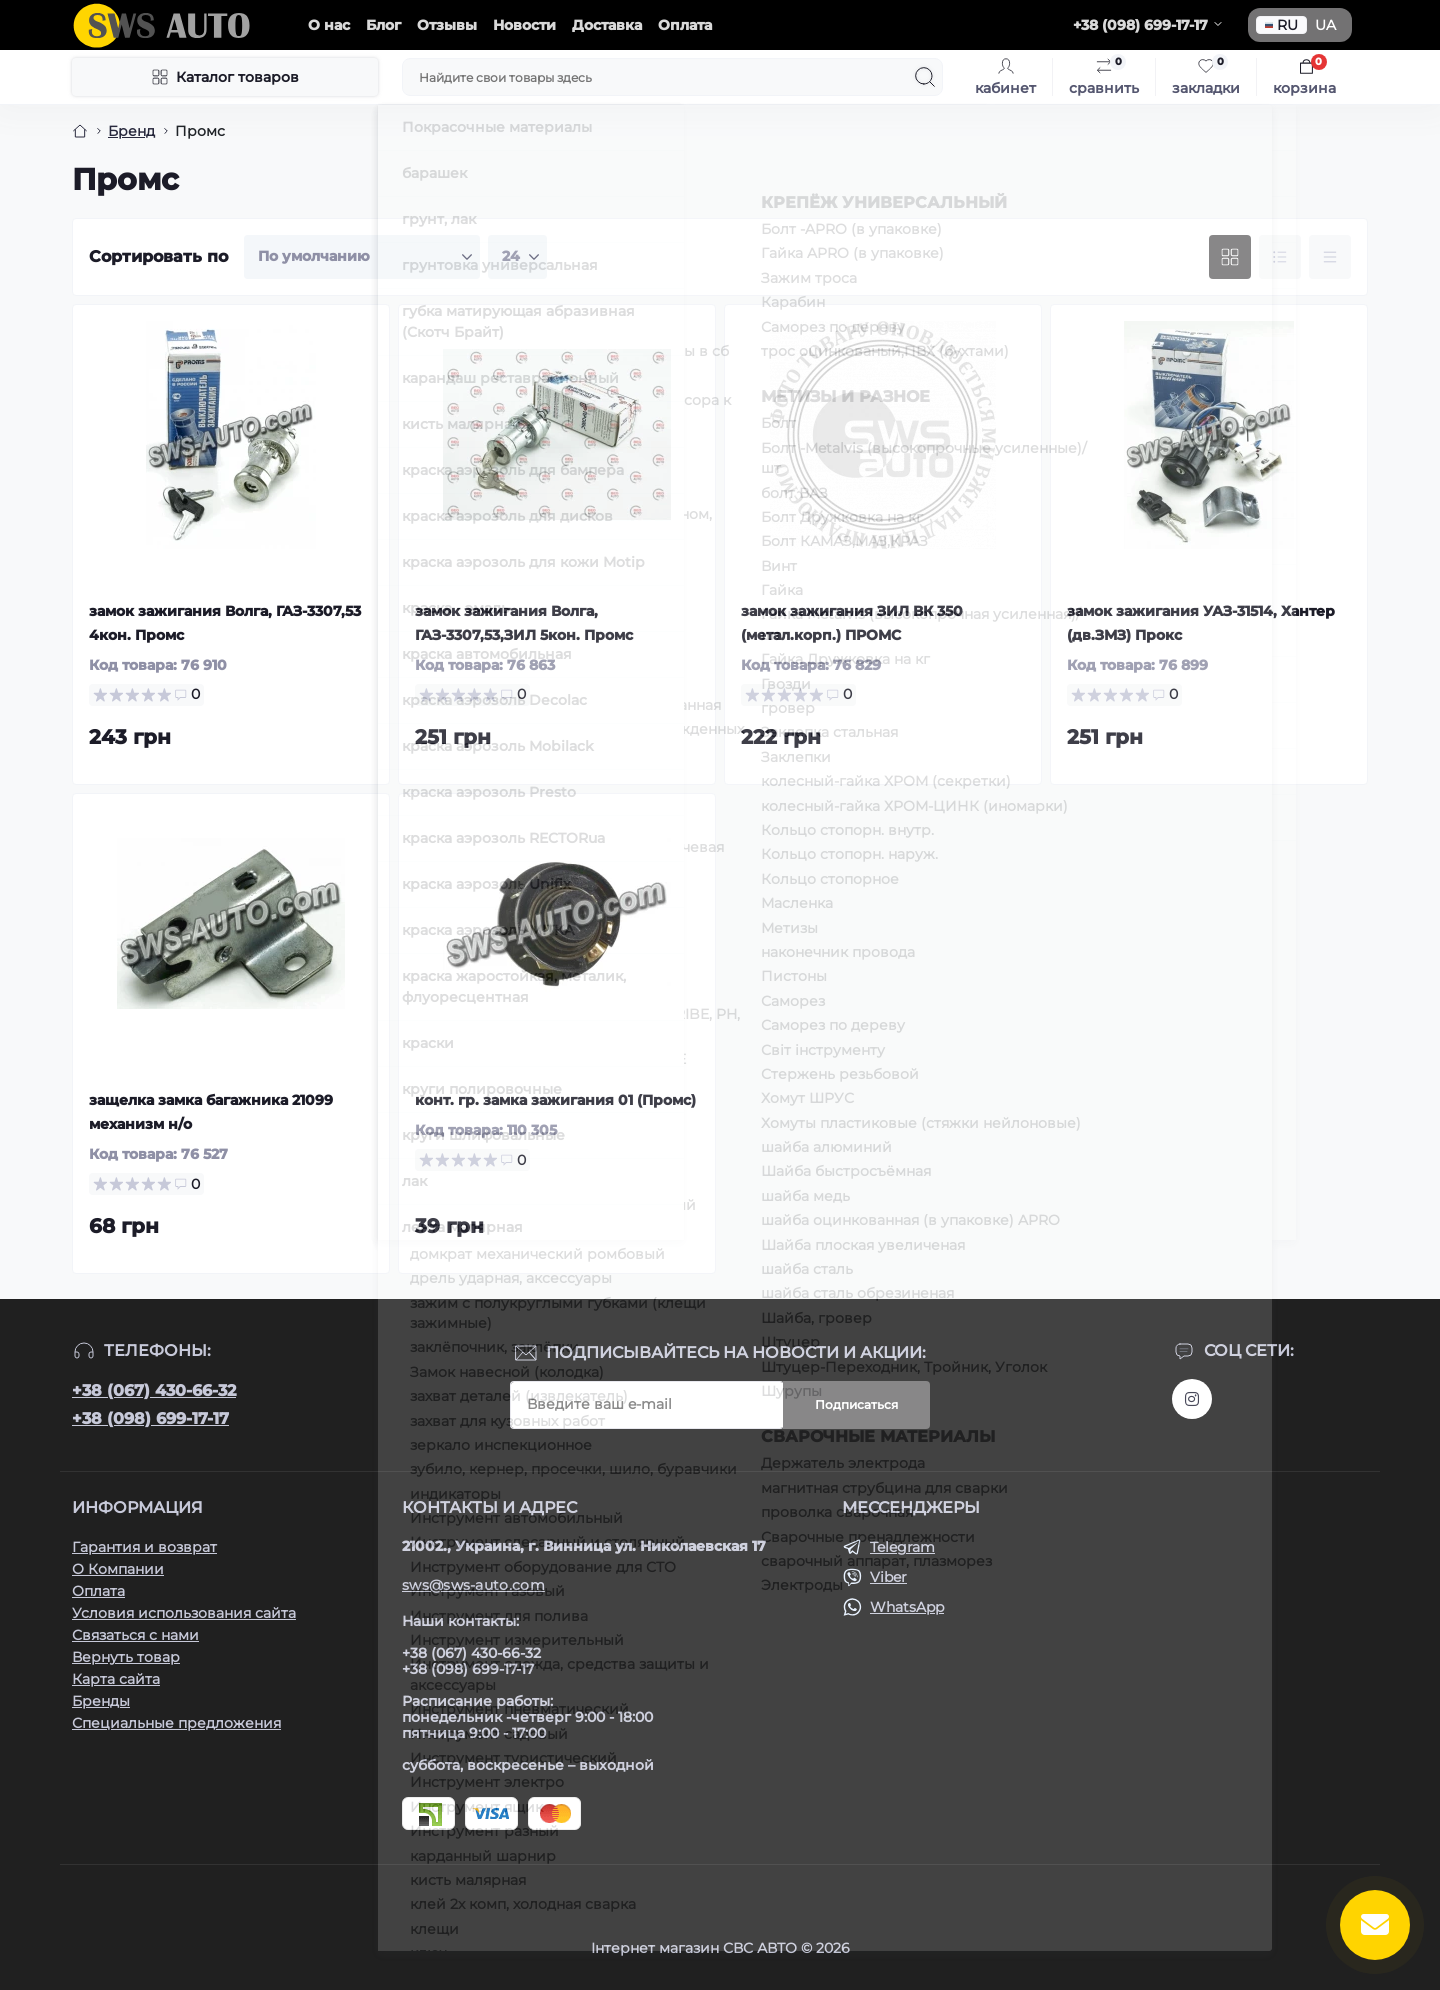 This screenshot has width=1440, height=1990. Describe the element at coordinates (1280, 257) in the screenshot. I see `[List view]` at that location.